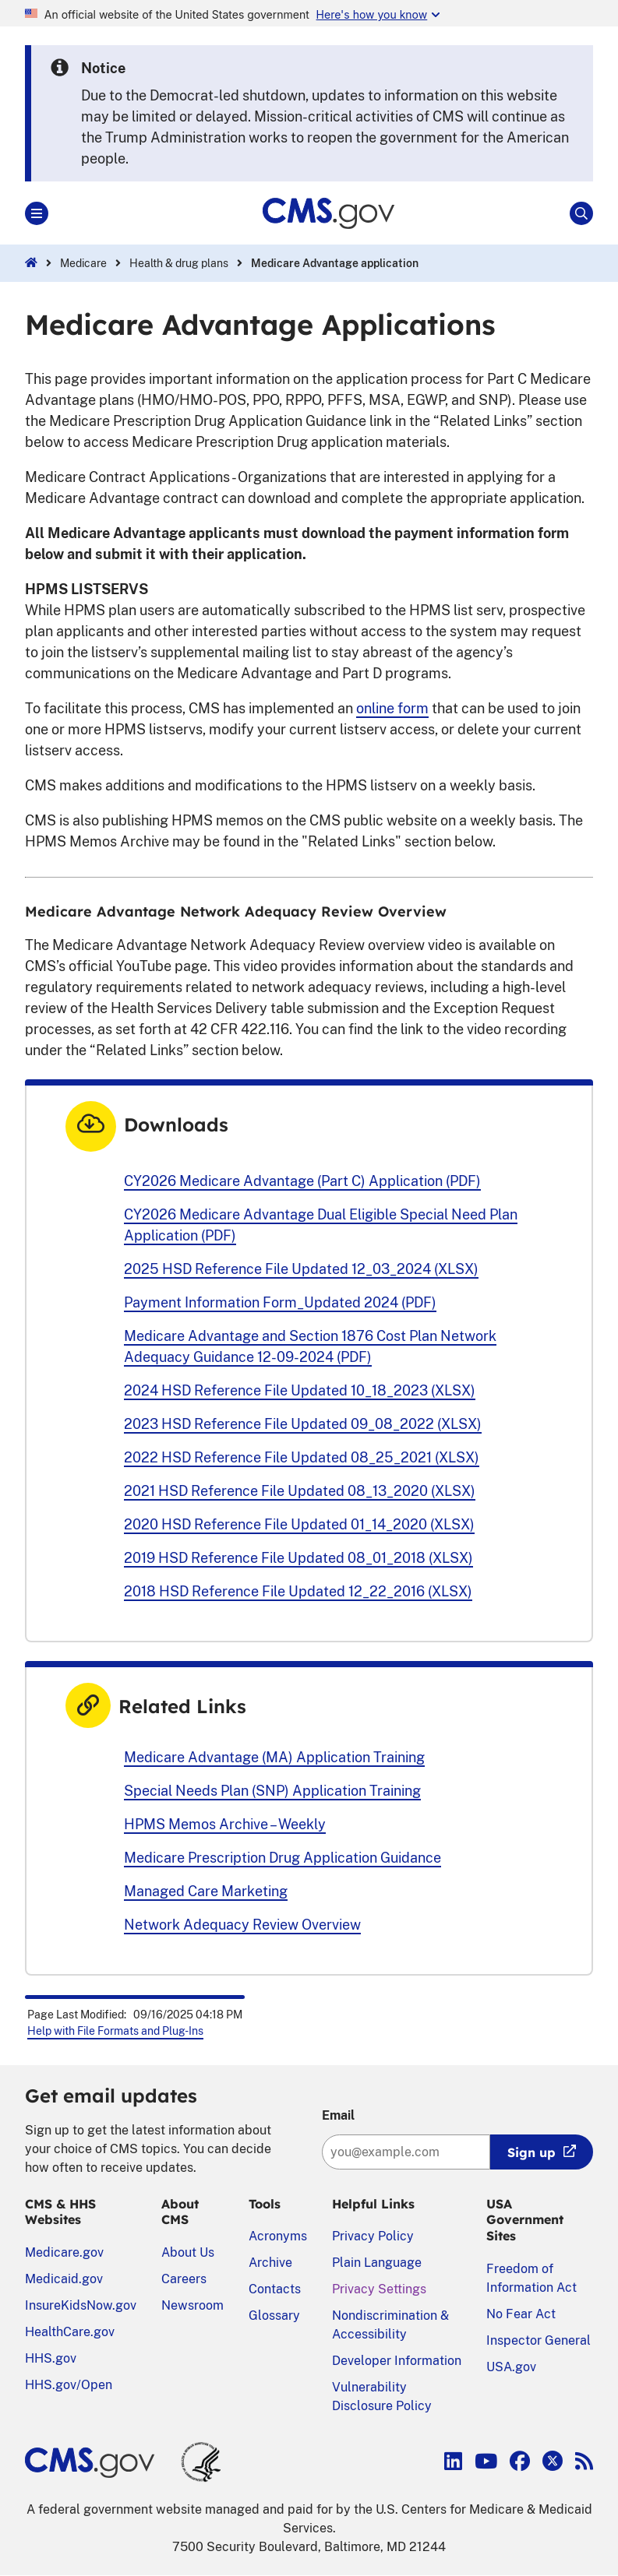 Image resolution: width=618 pixels, height=2576 pixels. What do you see at coordinates (406, 2152) in the screenshot?
I see `[Enter your email address:]` at bounding box center [406, 2152].